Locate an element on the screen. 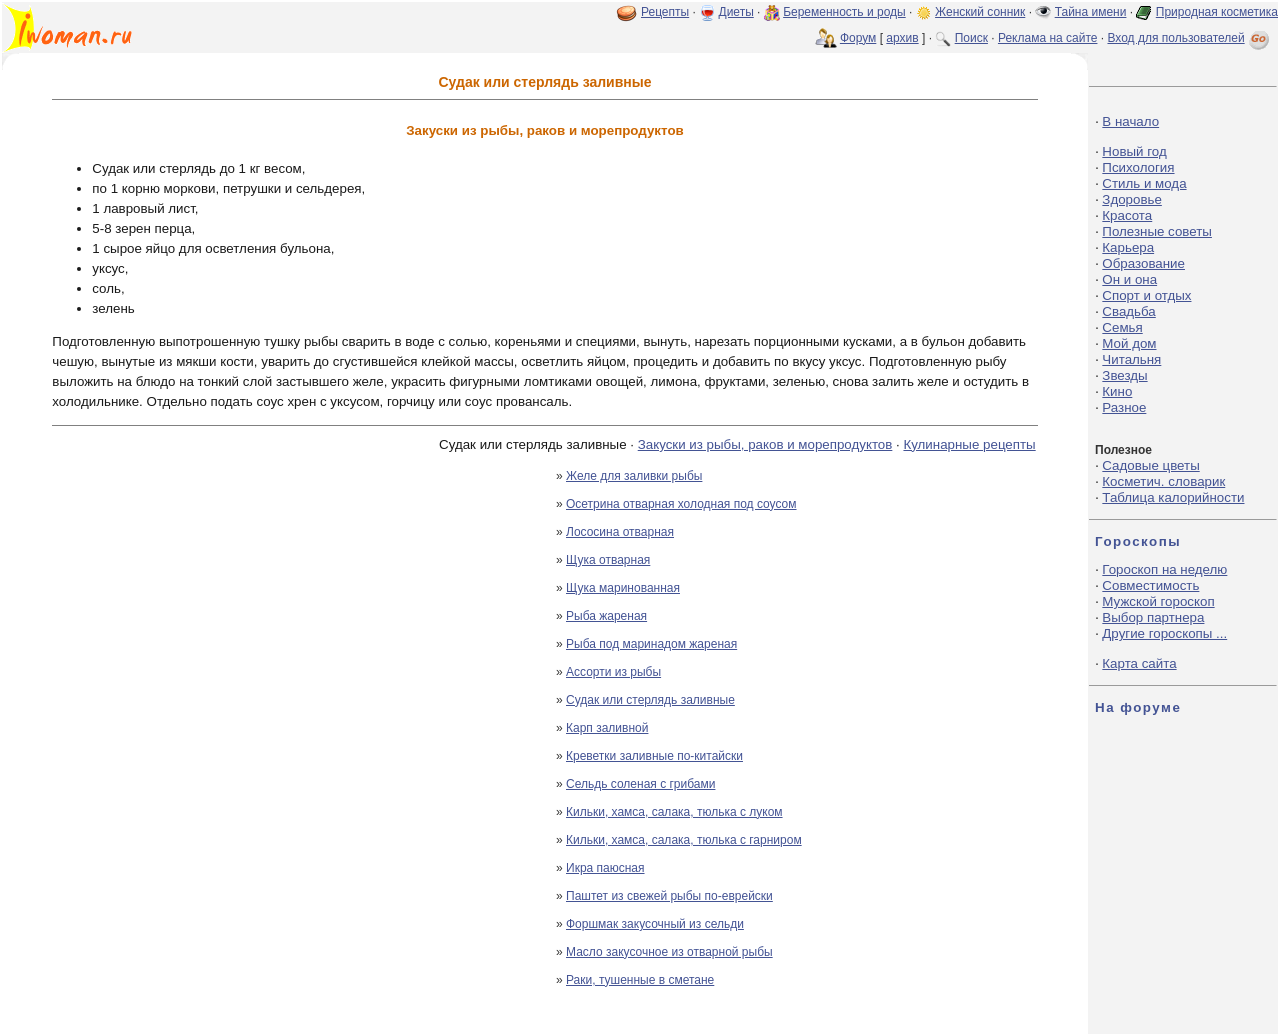 The height and width of the screenshot is (1036, 1280). Сельдь соленая с грибами is located at coordinates (640, 784).